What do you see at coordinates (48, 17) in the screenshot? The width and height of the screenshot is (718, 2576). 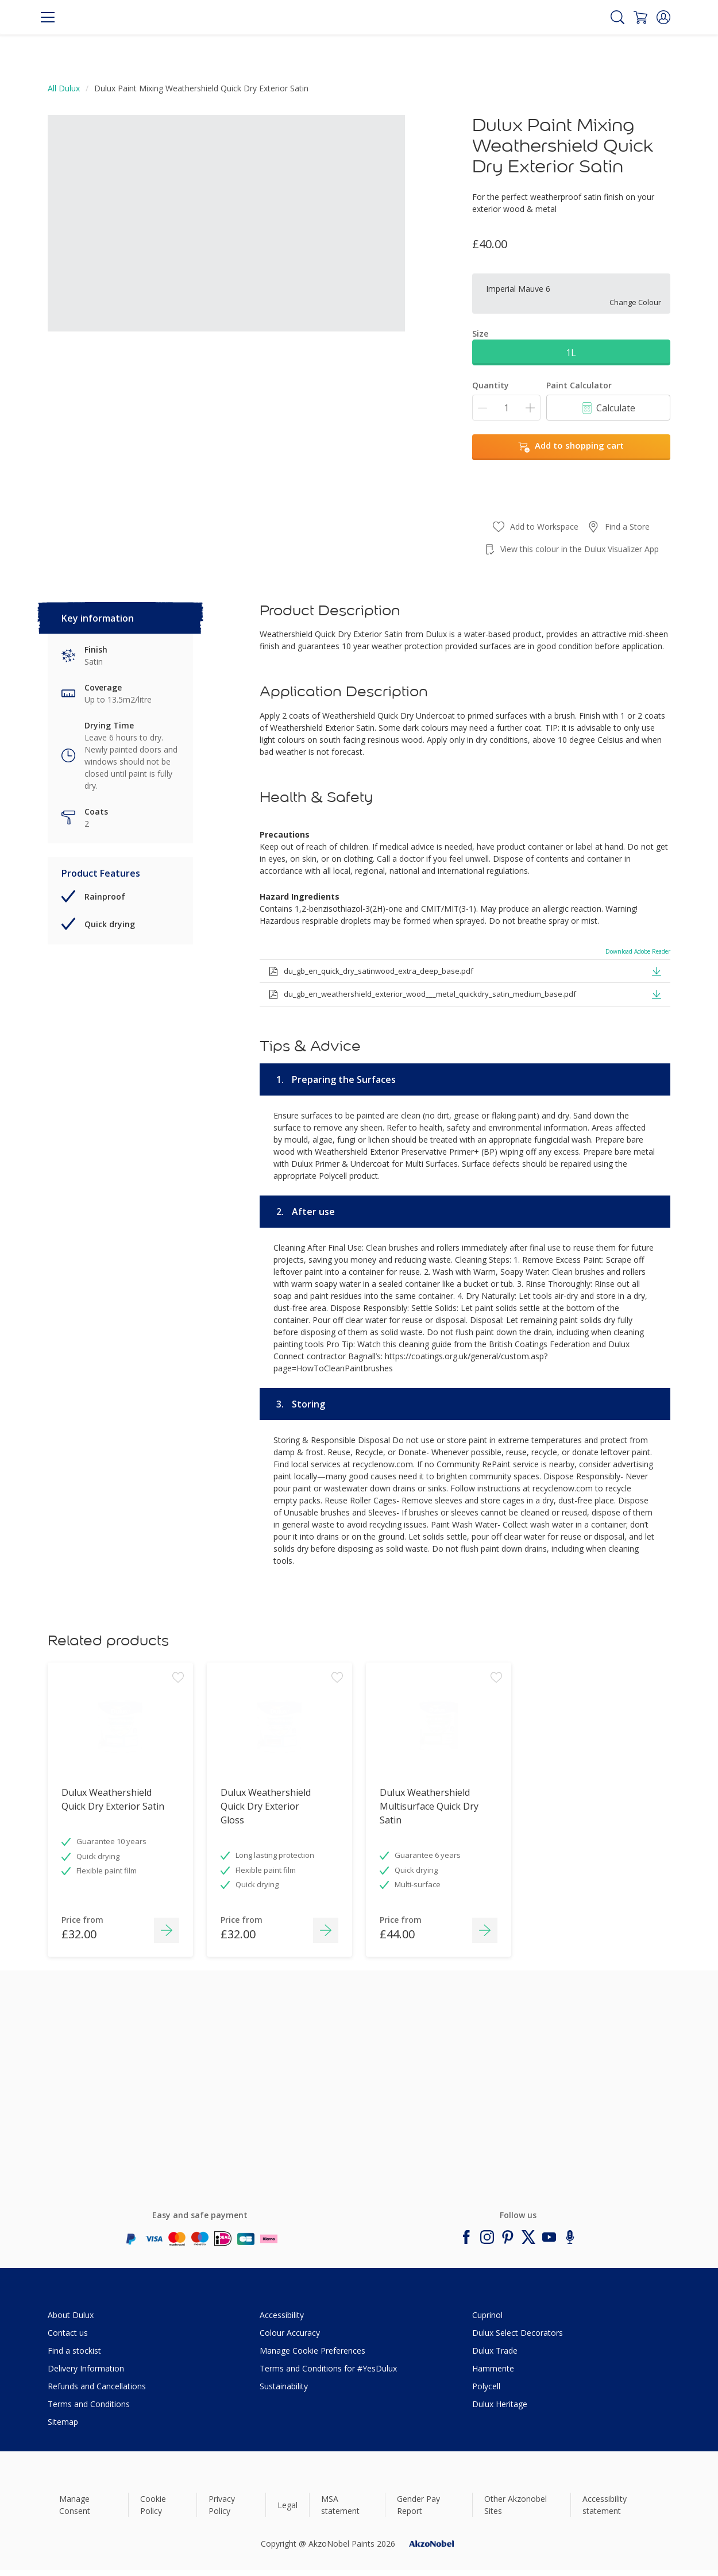 I see `[Menu]` at bounding box center [48, 17].